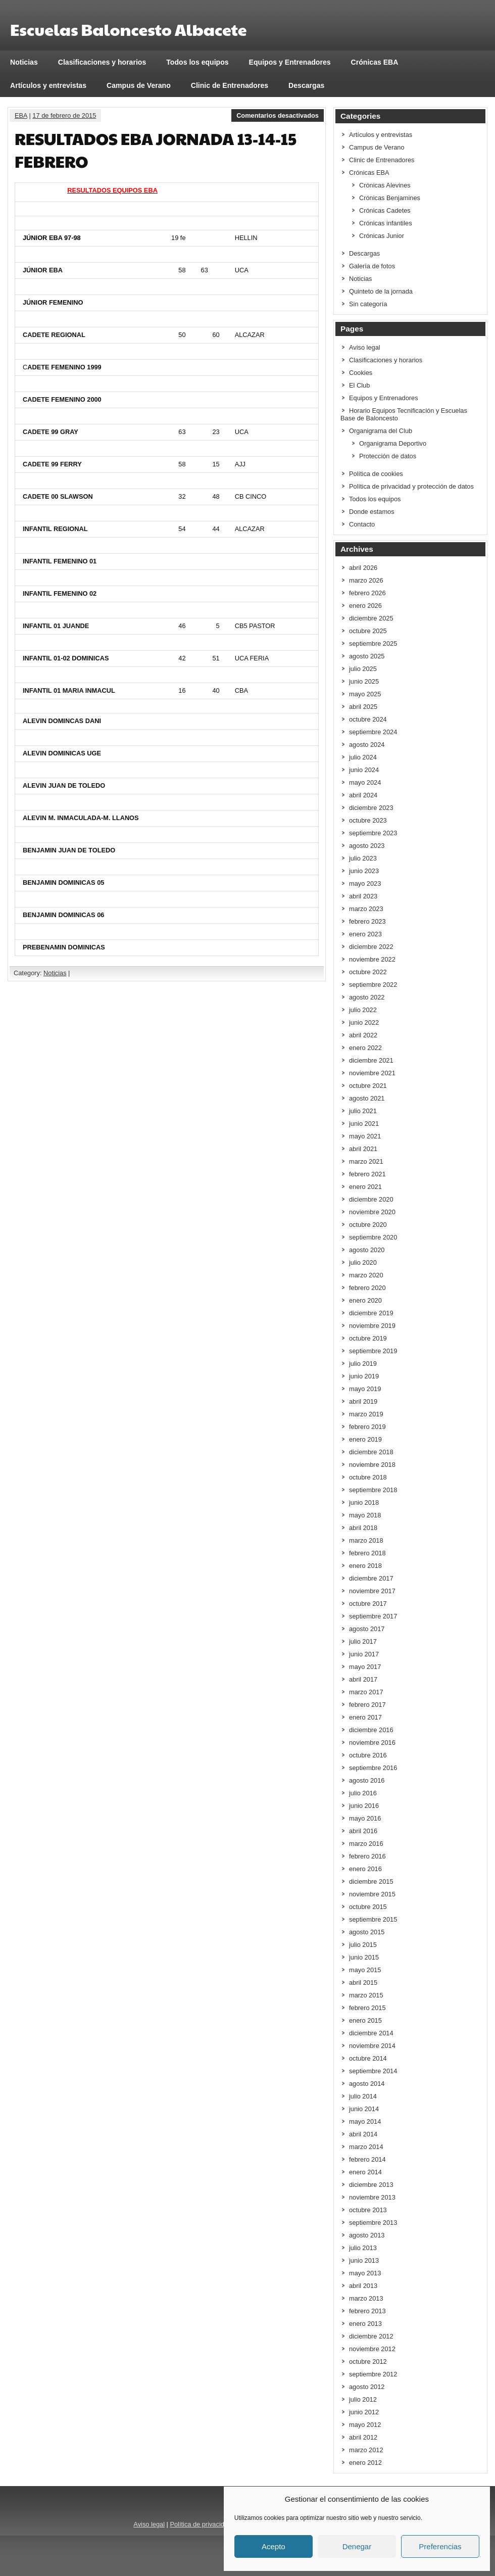 Image resolution: width=495 pixels, height=2576 pixels. Describe the element at coordinates (385, 210) in the screenshot. I see `Crónicas Cadetes` at that location.